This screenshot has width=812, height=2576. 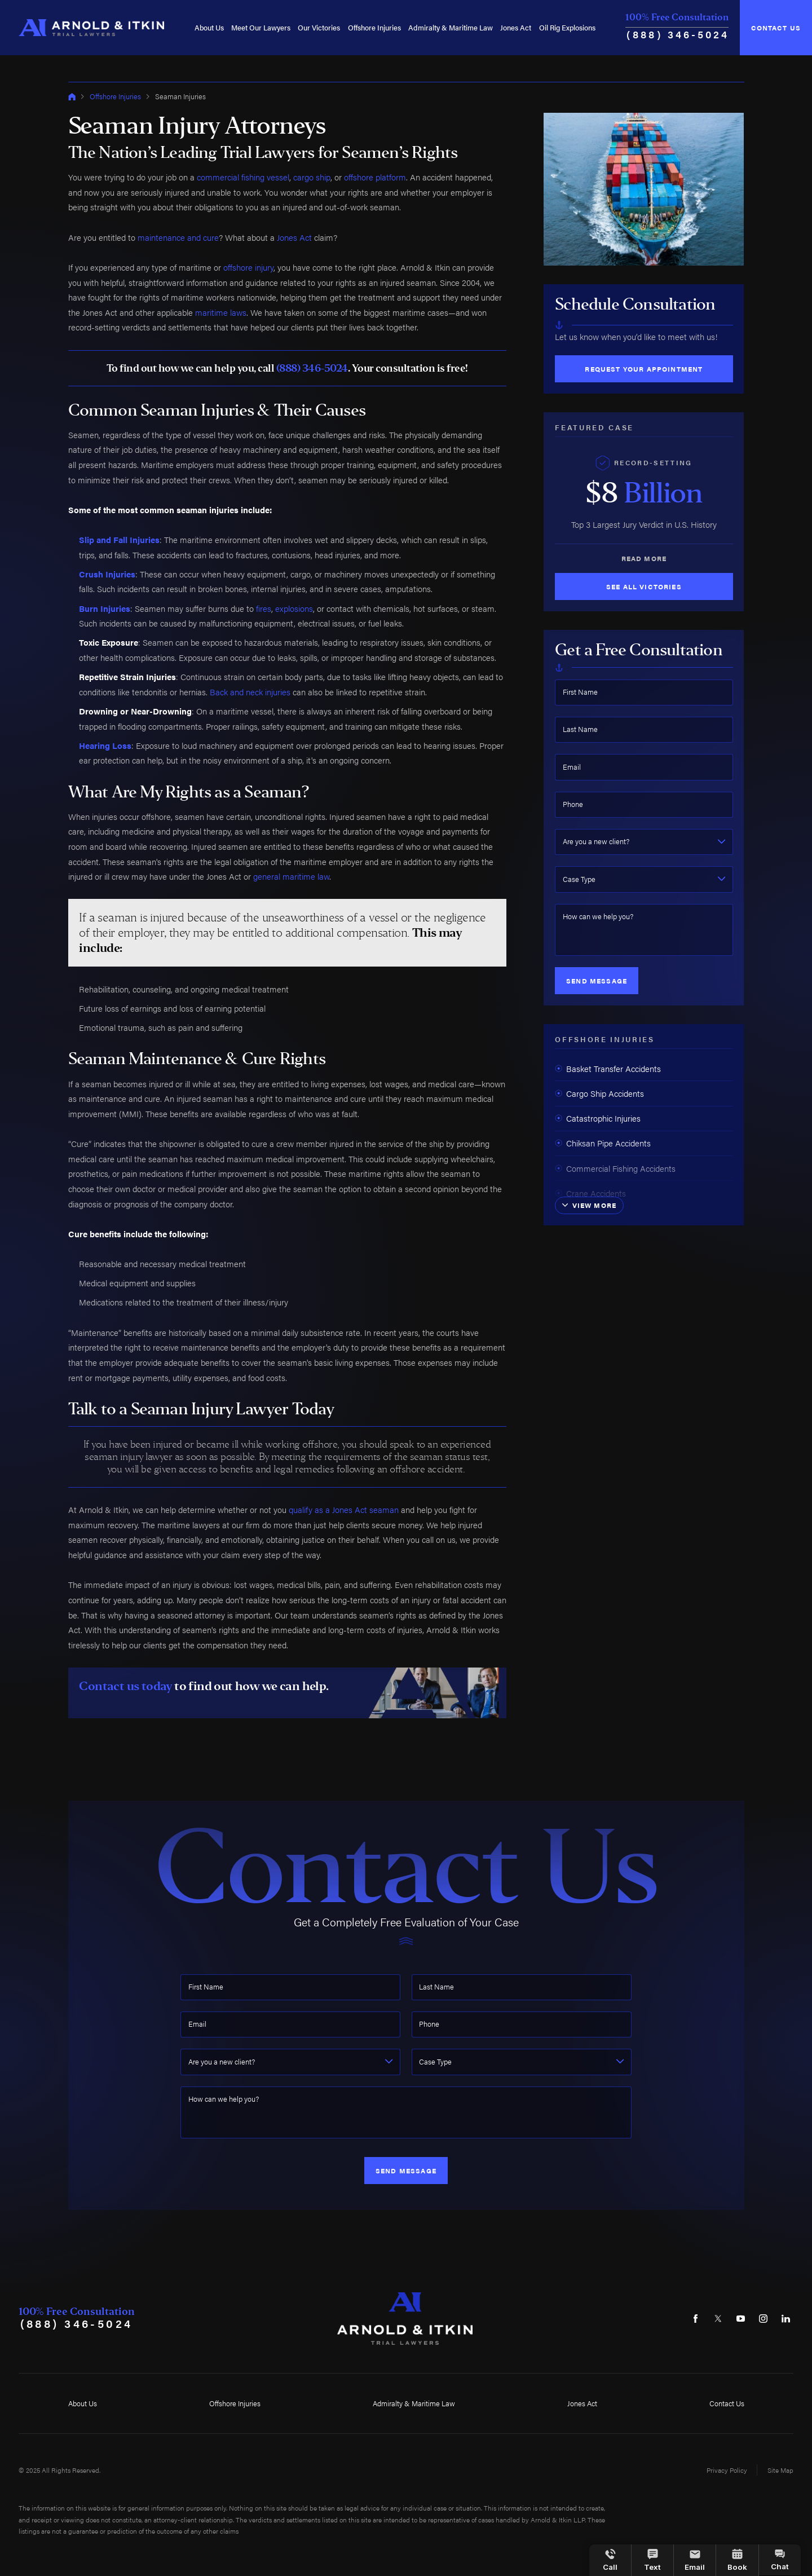 I want to click on Oil Rig Explosions, so click(x=567, y=27).